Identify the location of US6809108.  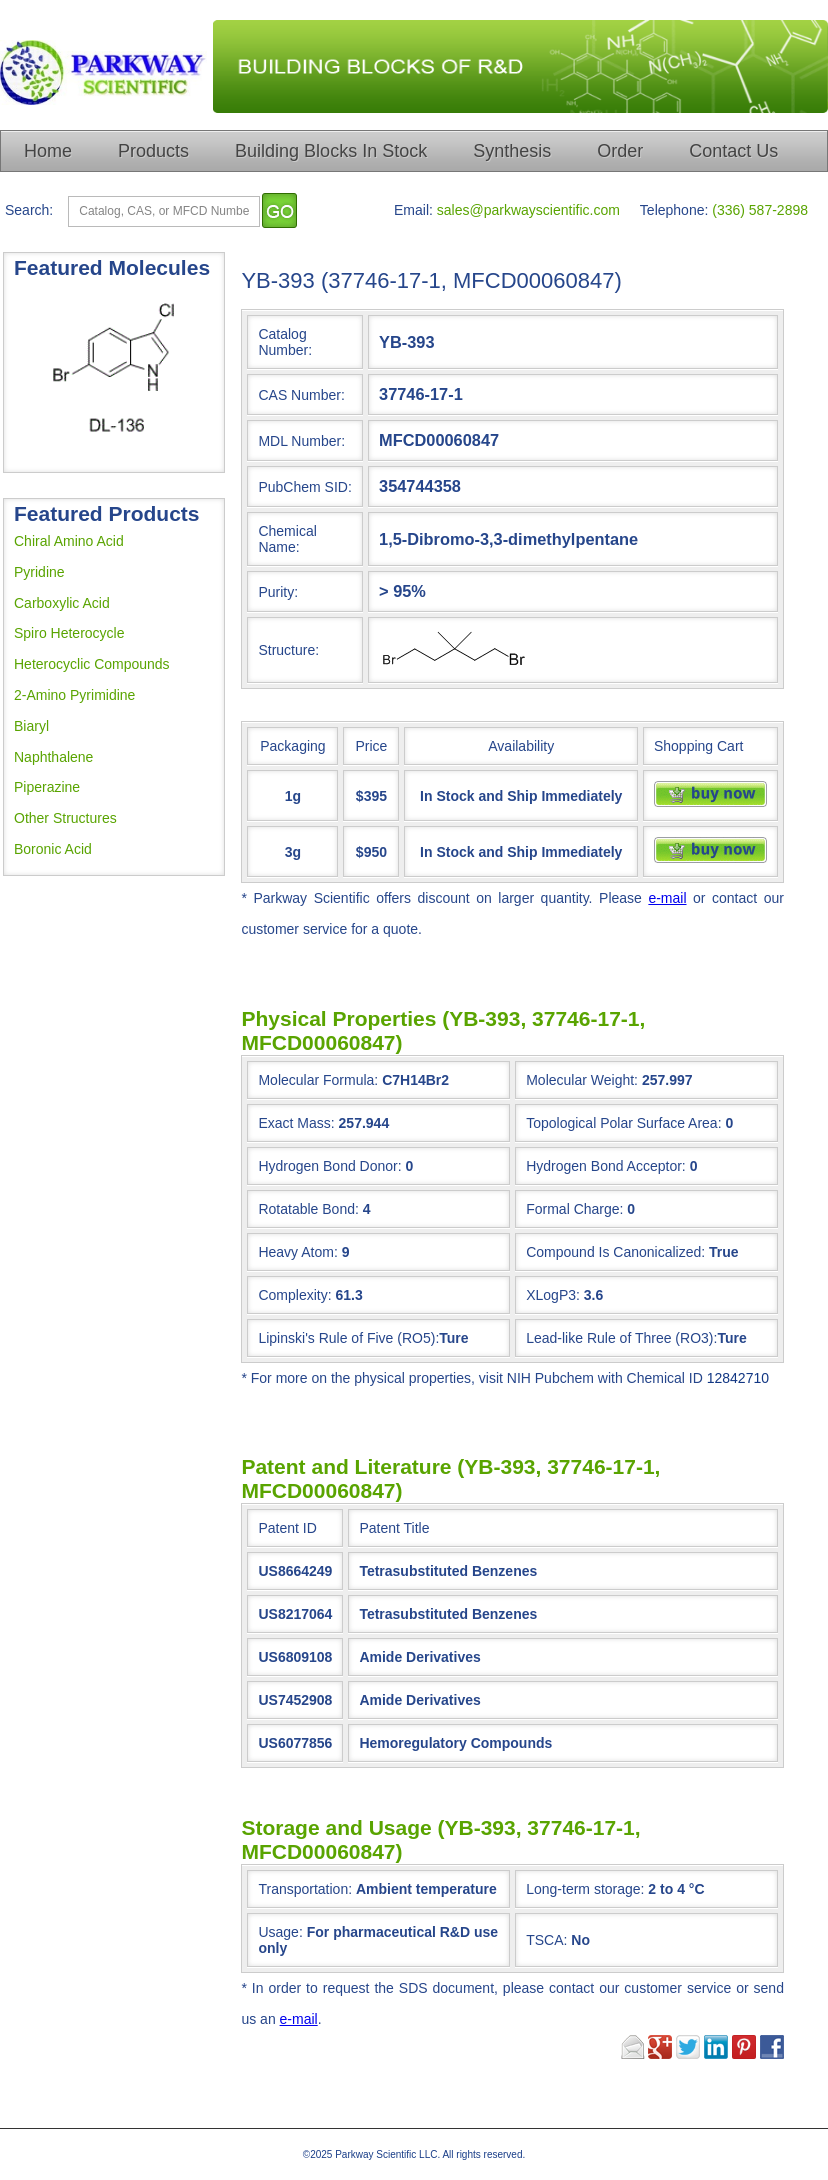
(295, 1657).